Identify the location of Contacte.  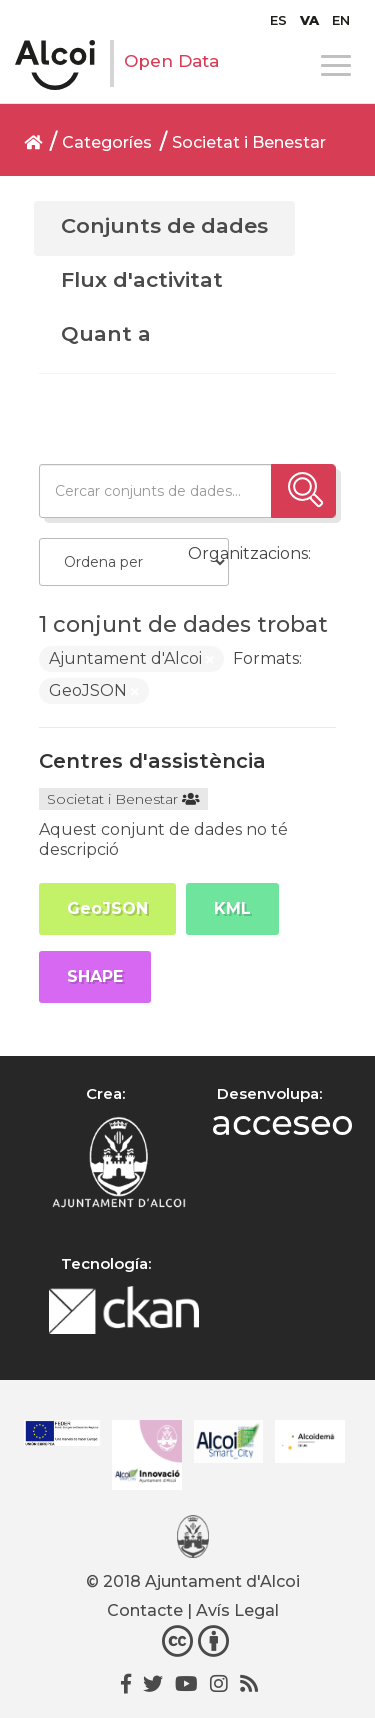
(145, 1610).